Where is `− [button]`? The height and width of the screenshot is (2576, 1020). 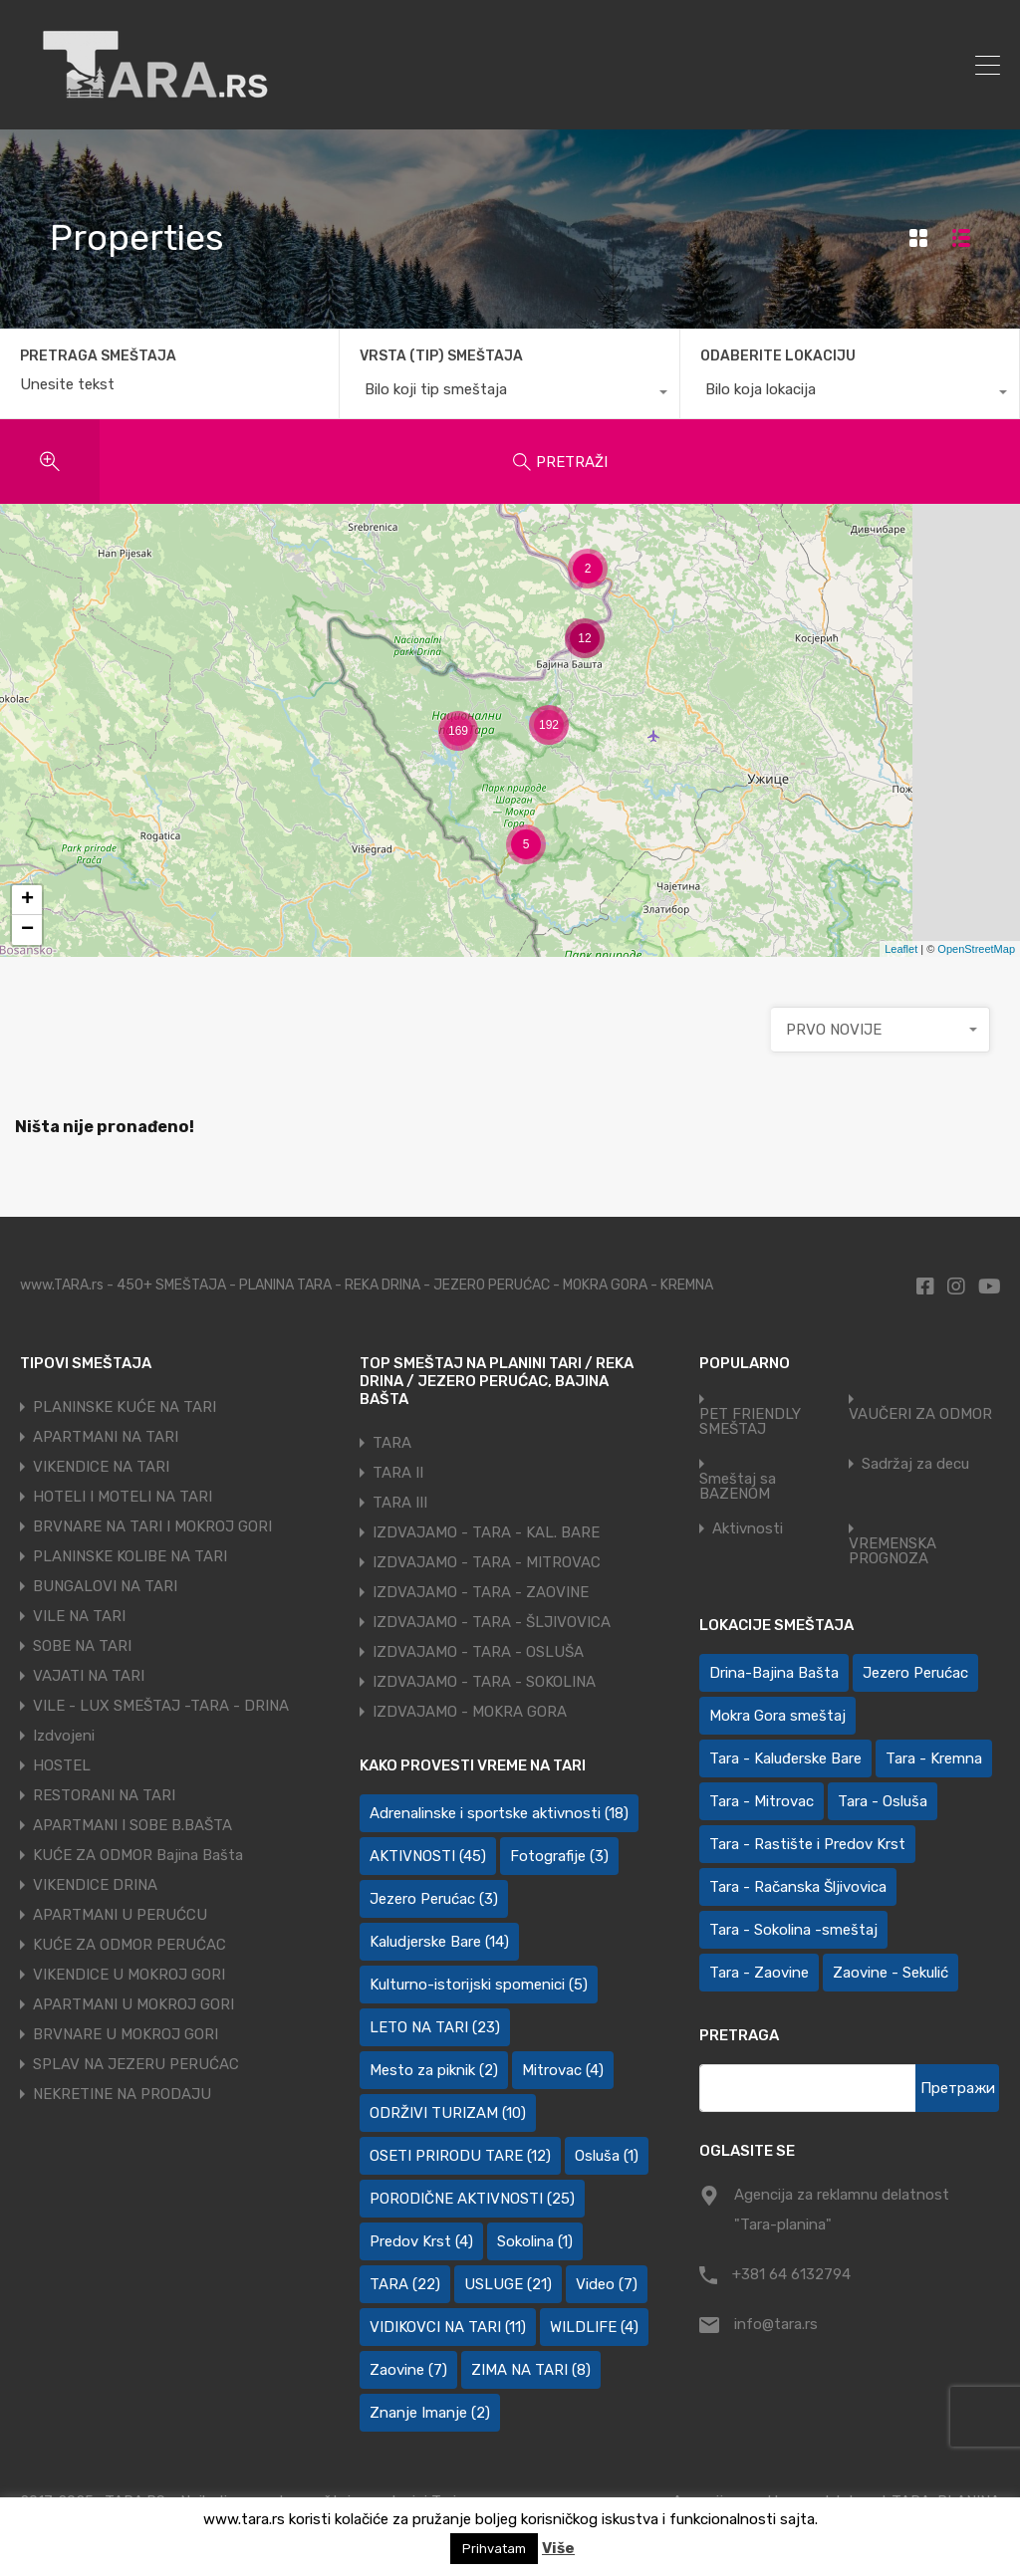
− [button] is located at coordinates (27, 930).